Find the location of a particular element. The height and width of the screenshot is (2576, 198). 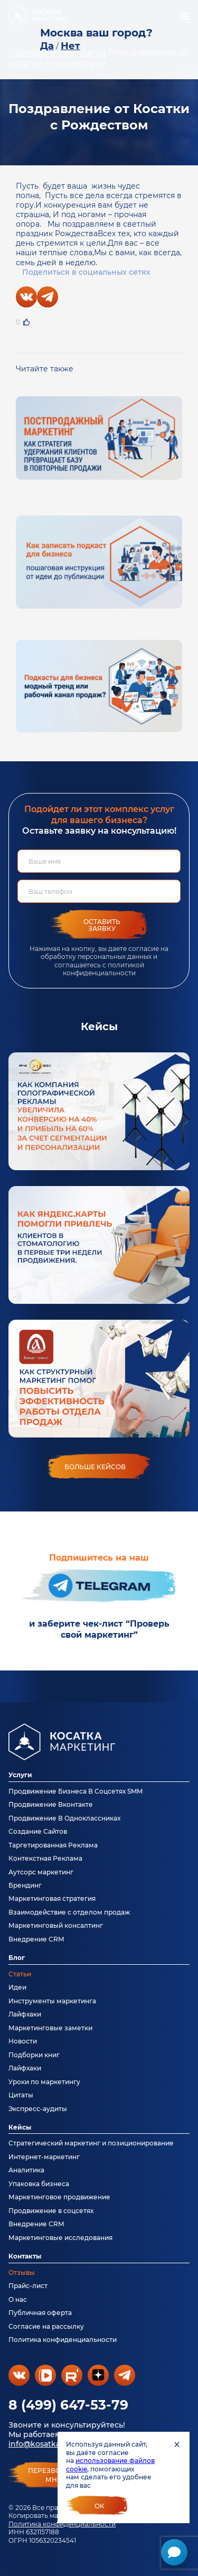

Интернет-маркетинг is located at coordinates (44, 2157).